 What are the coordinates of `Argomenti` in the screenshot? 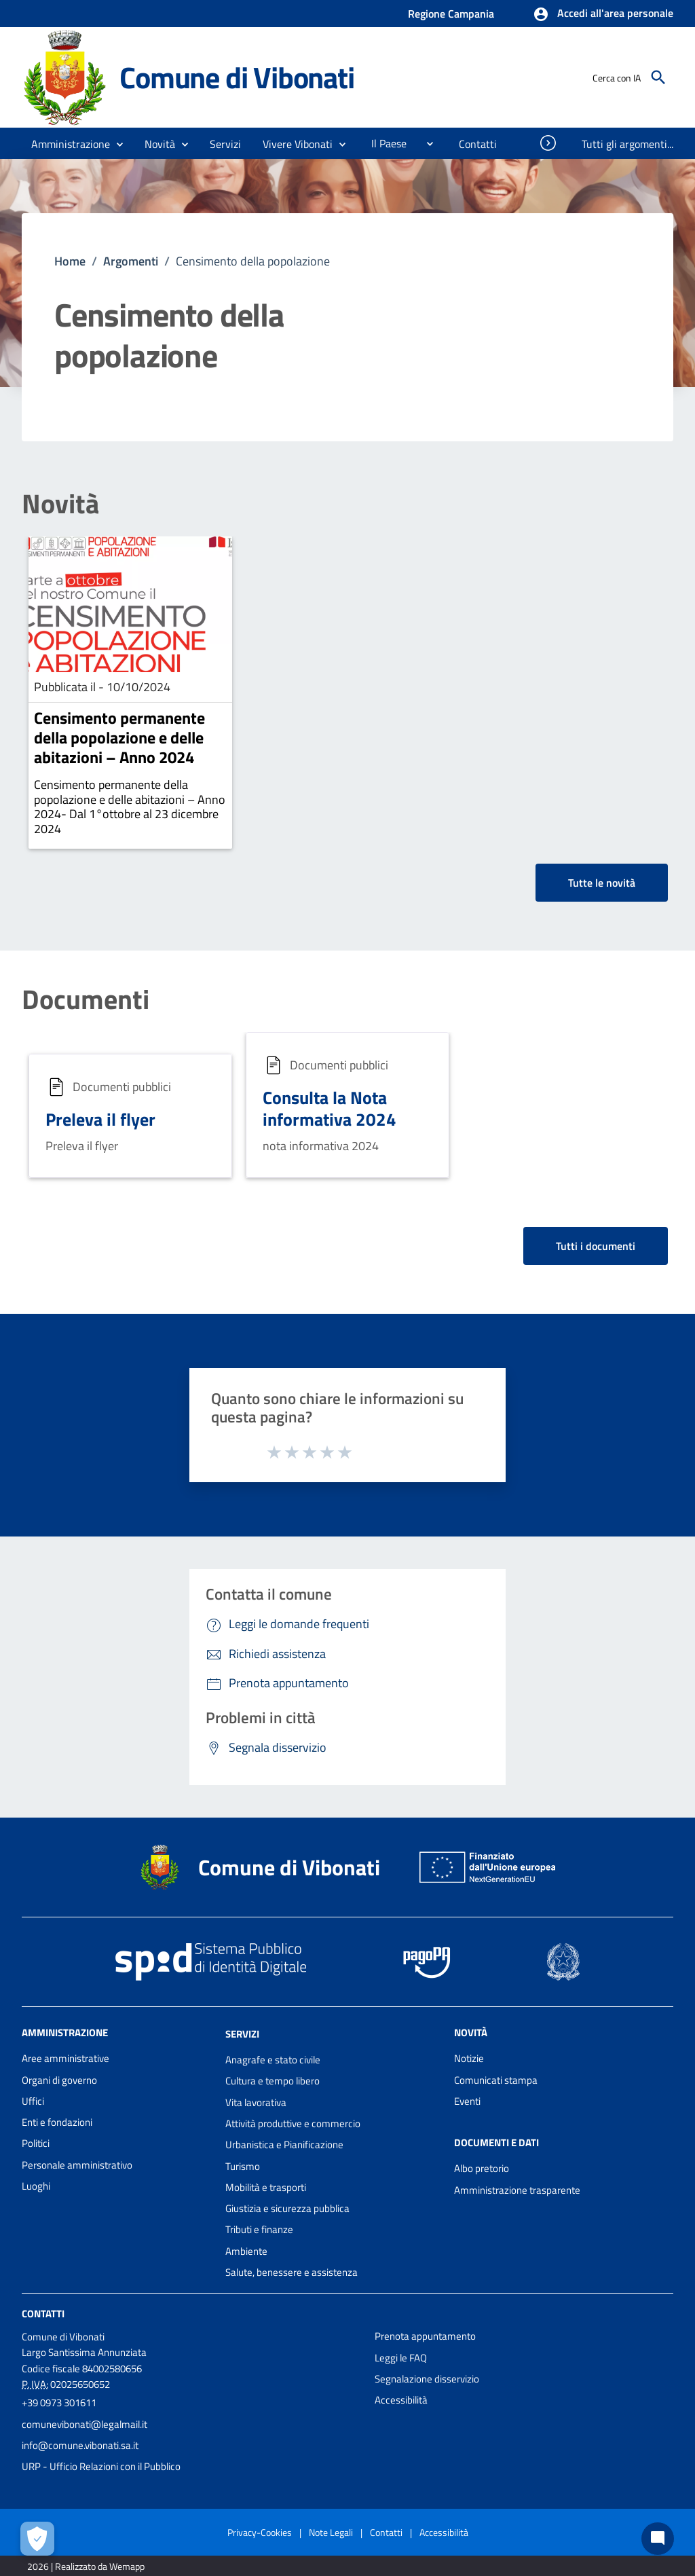 It's located at (130, 261).